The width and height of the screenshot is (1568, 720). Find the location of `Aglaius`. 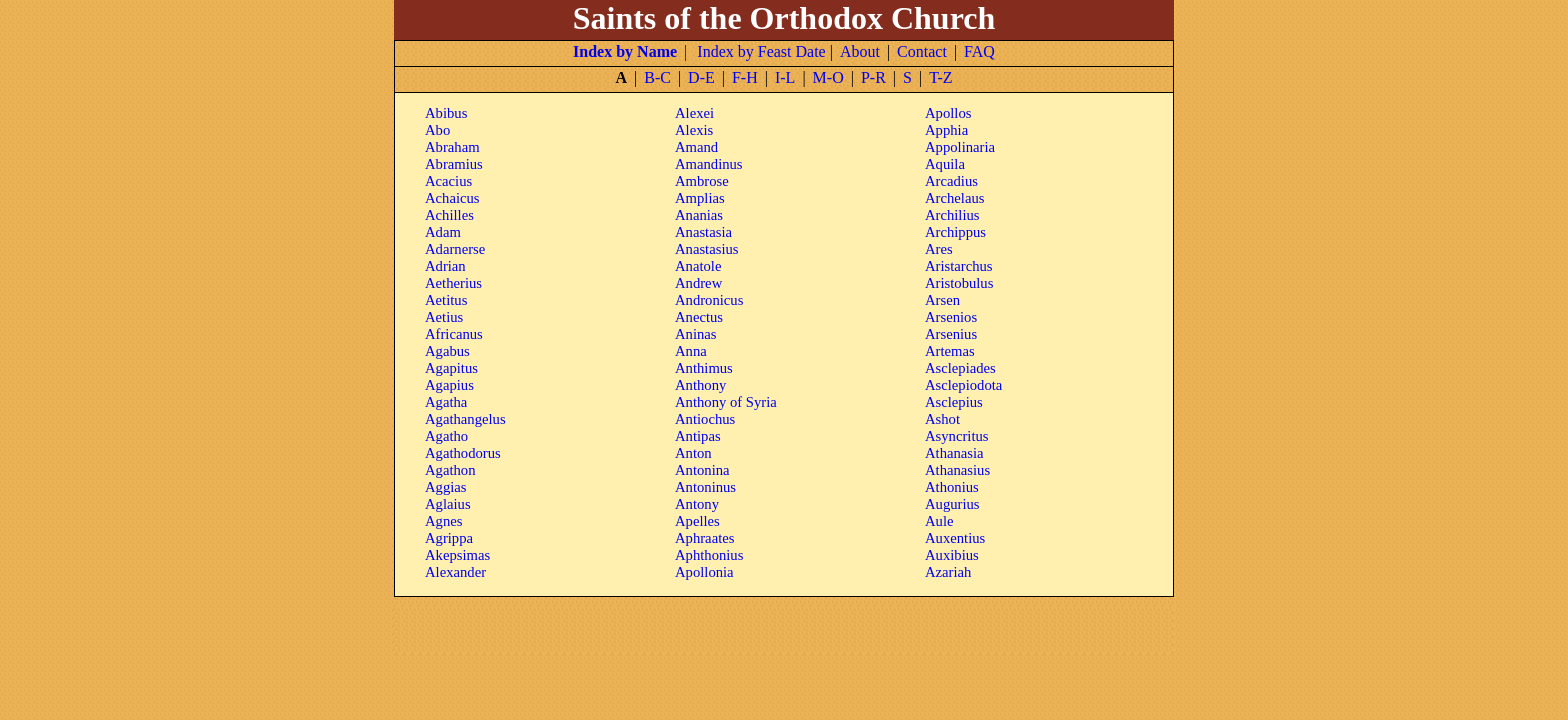

Aglaius is located at coordinates (448, 504).